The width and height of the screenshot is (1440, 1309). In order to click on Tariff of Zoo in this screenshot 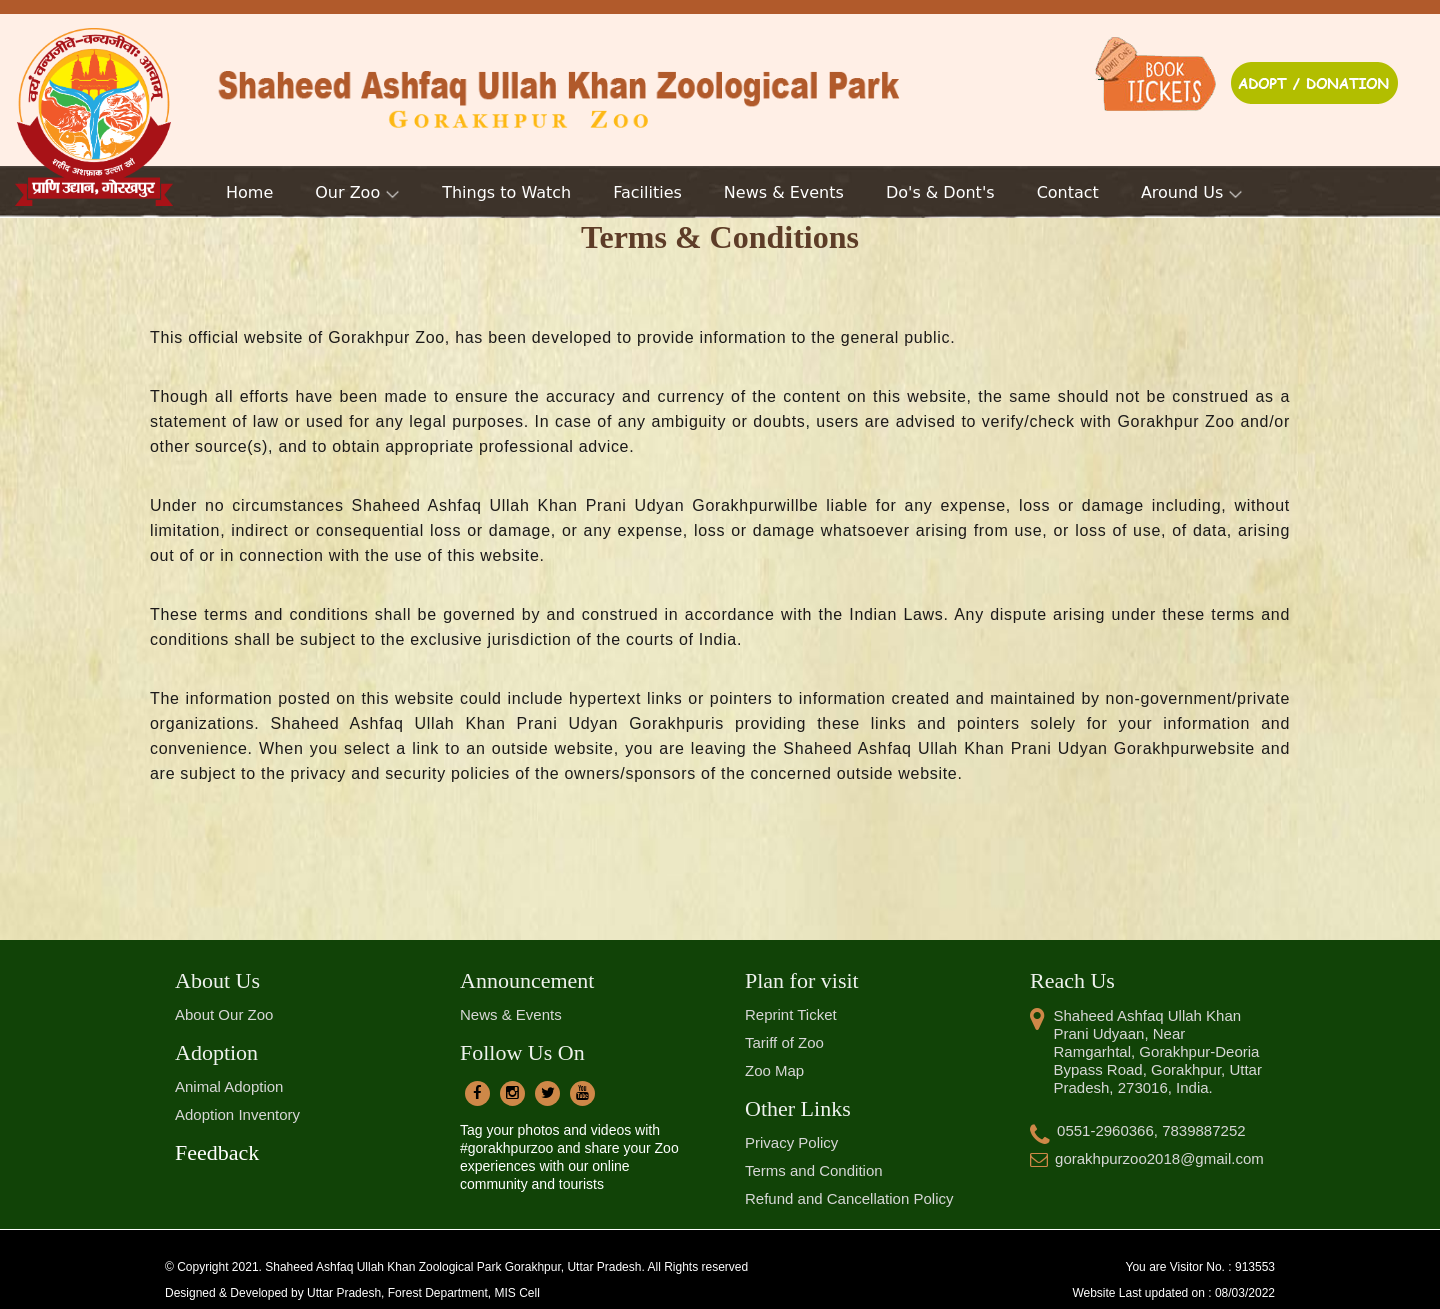, I will do `click(784, 1042)`.